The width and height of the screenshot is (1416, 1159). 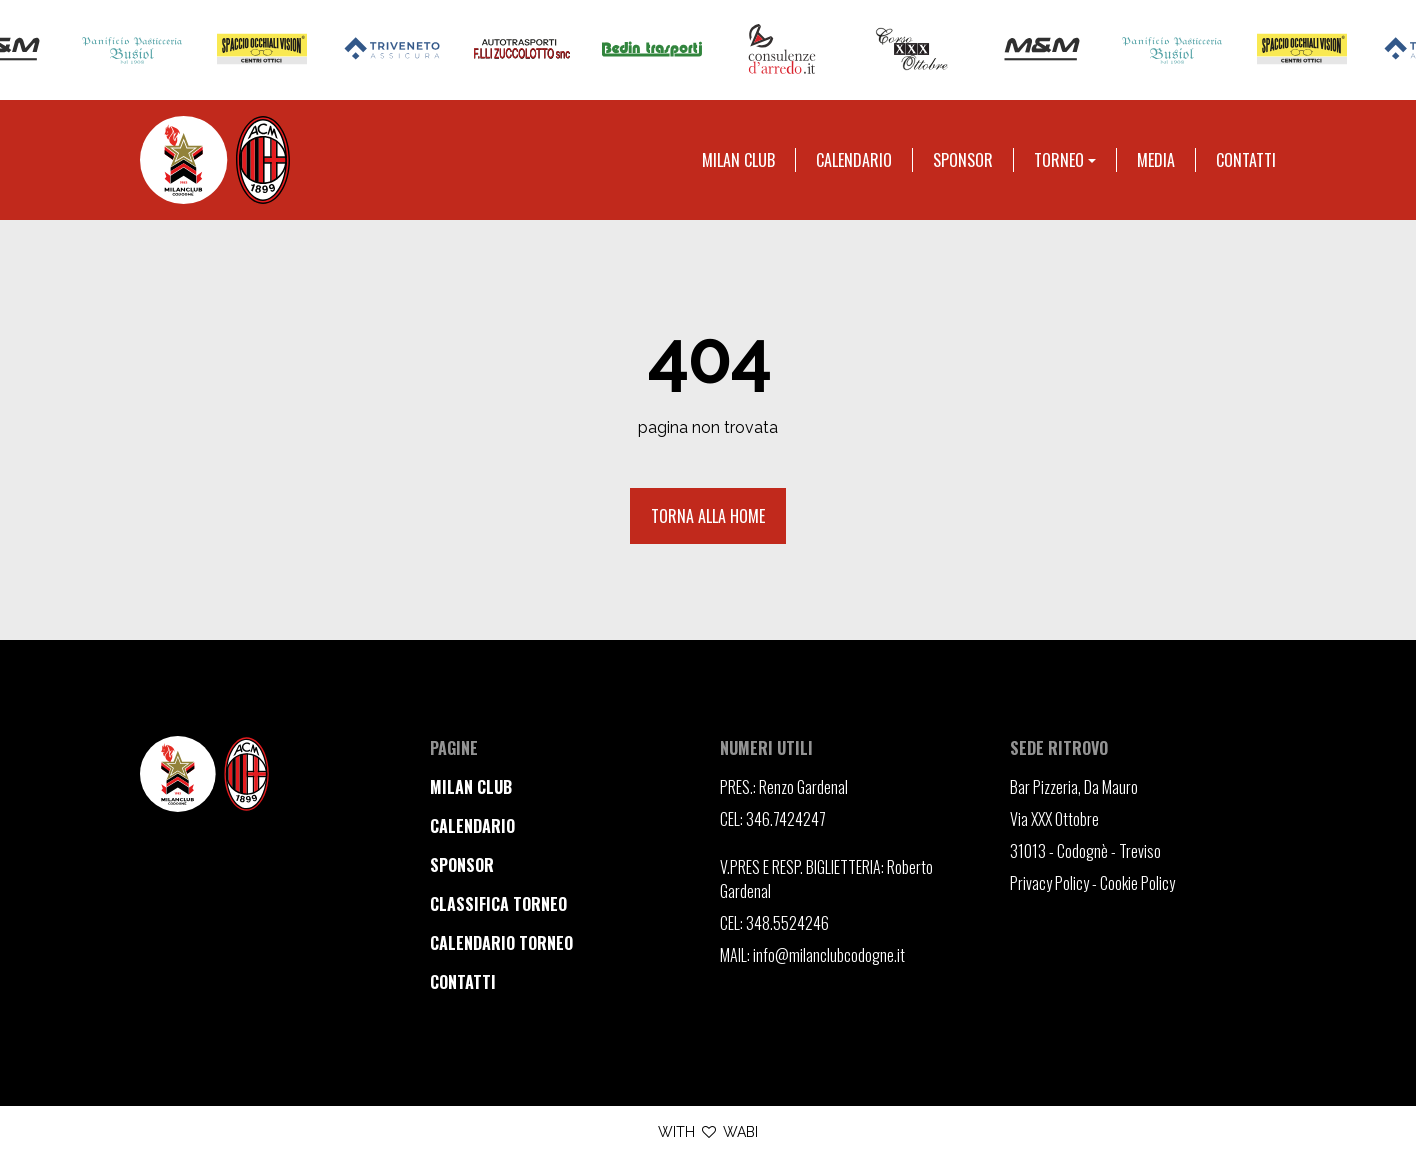 What do you see at coordinates (498, 904) in the screenshot?
I see `classifica torneo` at bounding box center [498, 904].